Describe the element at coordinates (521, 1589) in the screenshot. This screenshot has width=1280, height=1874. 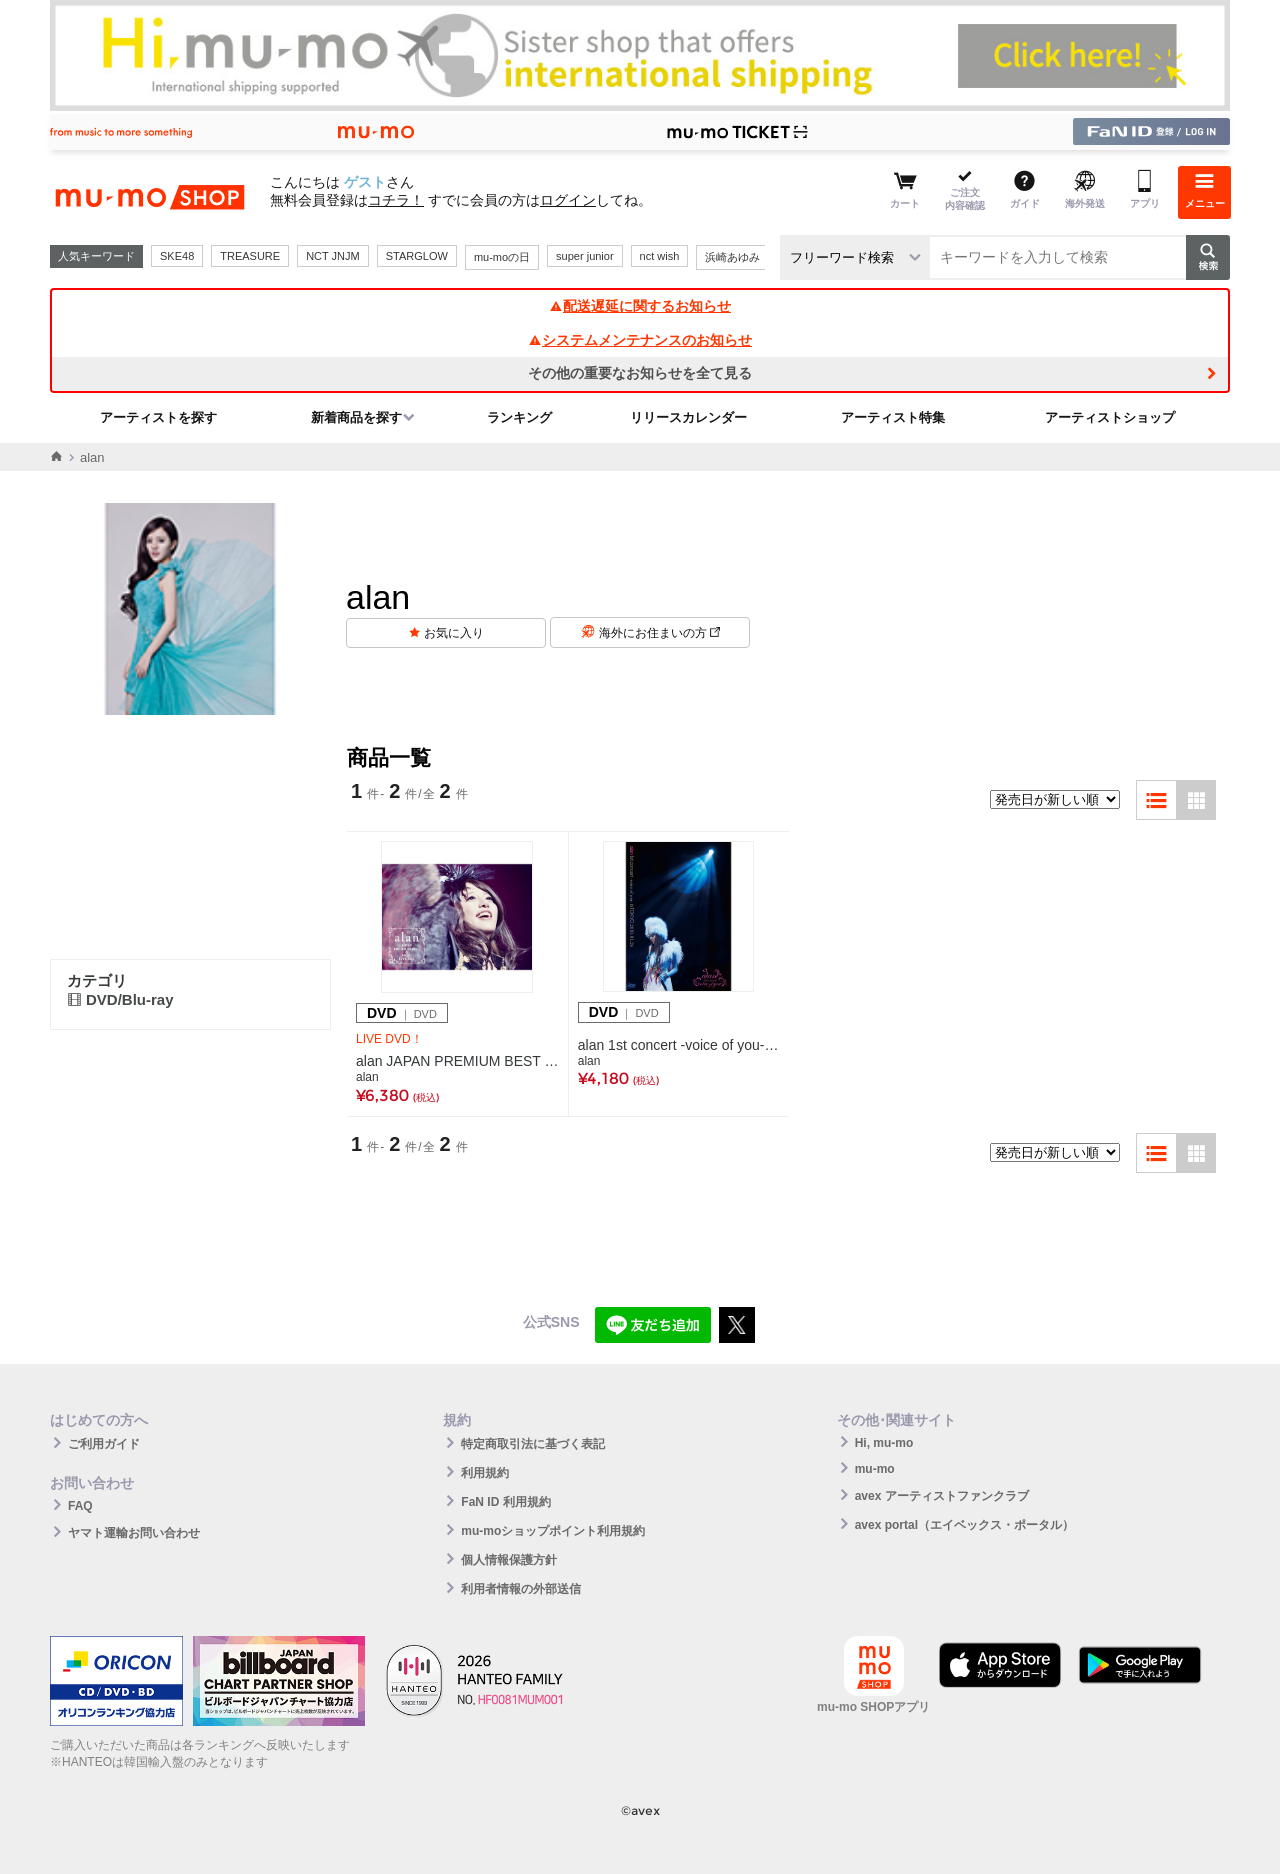
I see `利用者情報の外部送信` at that location.